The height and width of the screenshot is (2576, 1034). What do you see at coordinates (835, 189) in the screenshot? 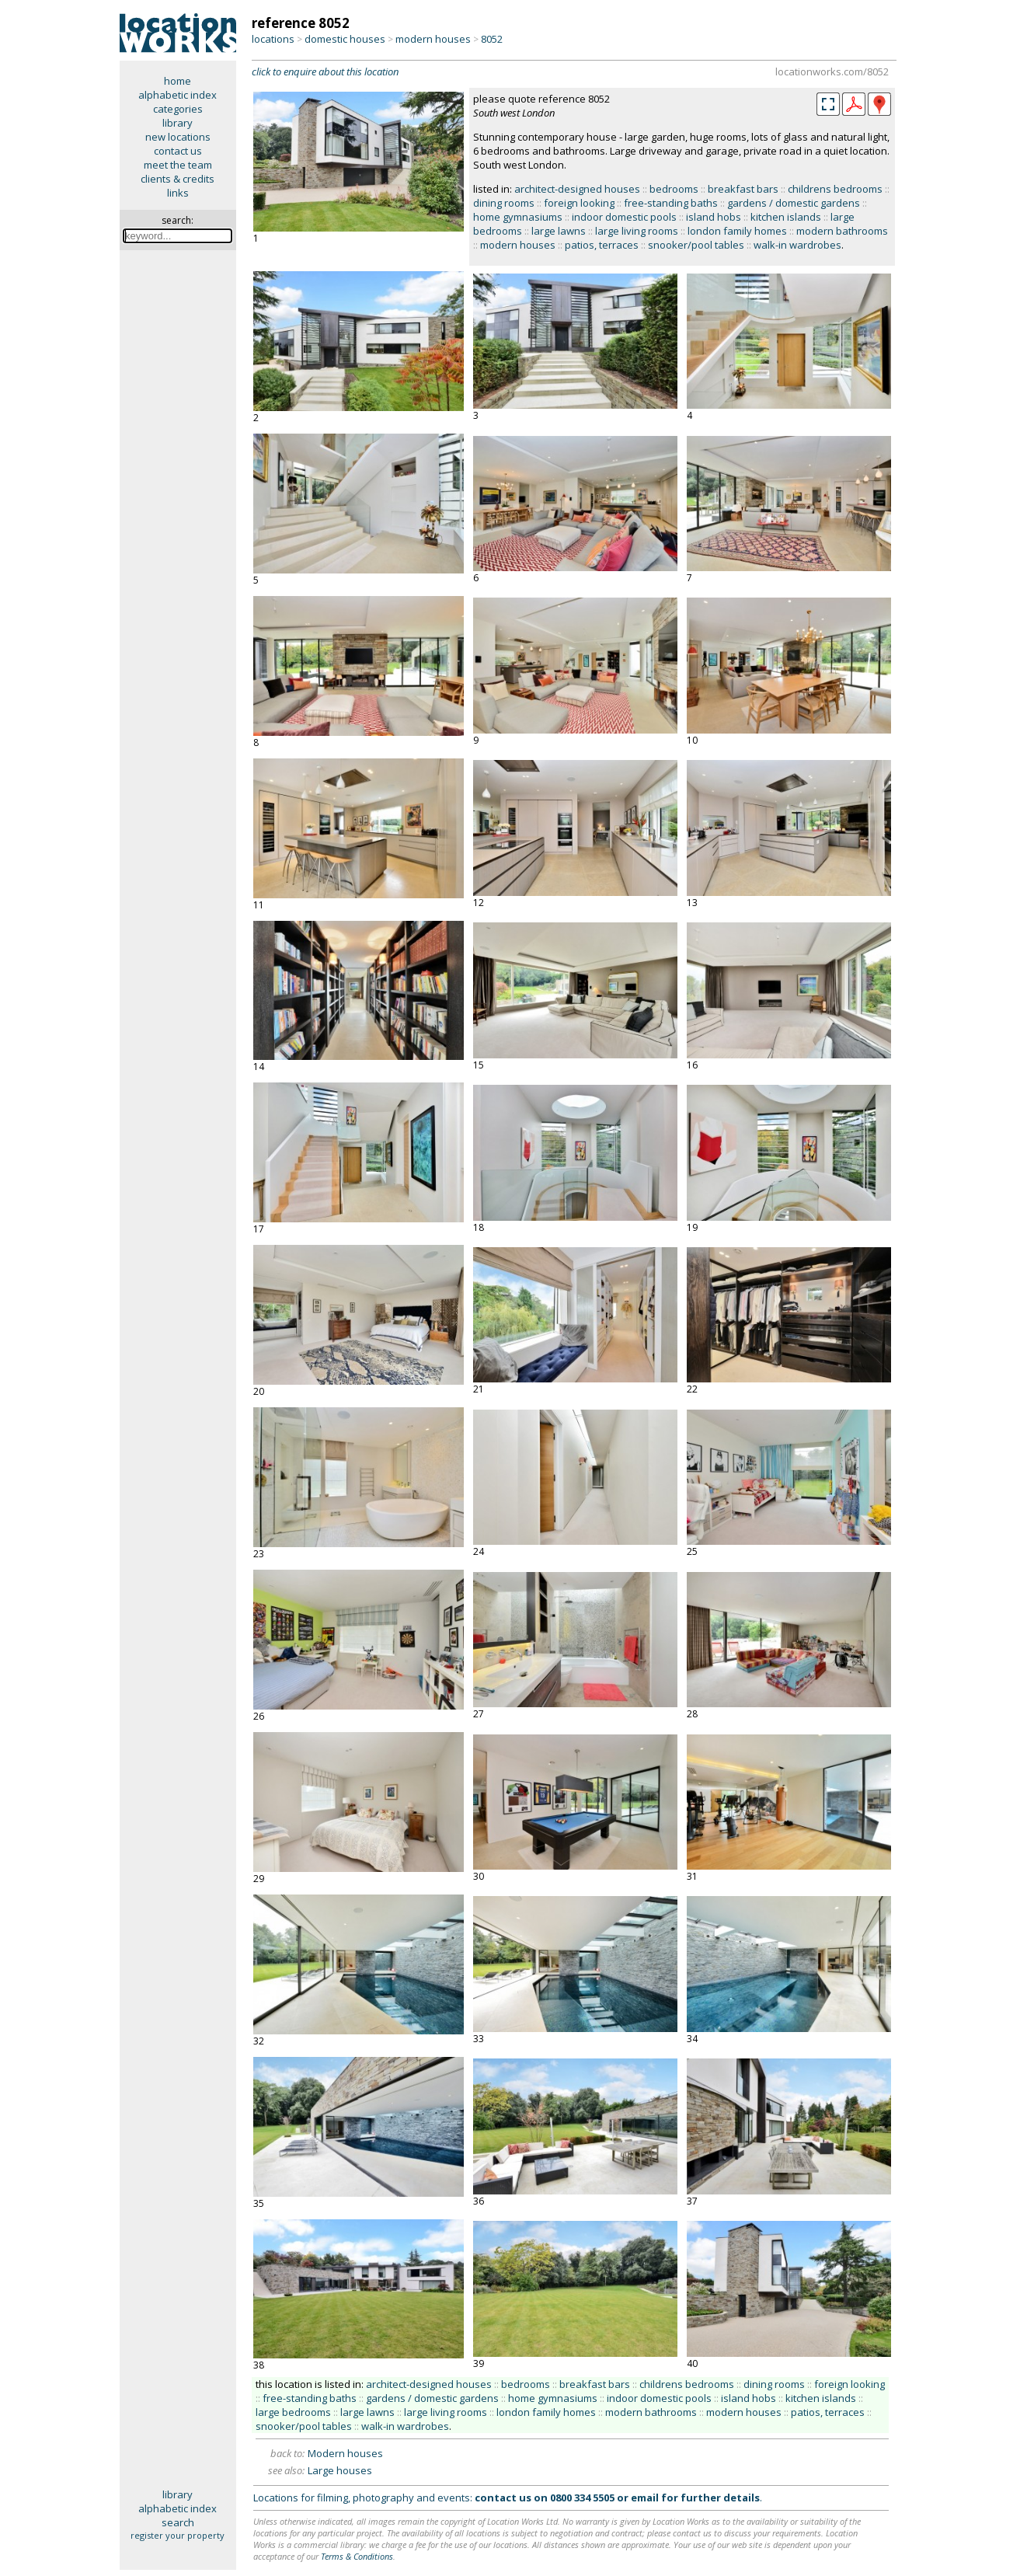
I see `childrens bedrooms` at bounding box center [835, 189].